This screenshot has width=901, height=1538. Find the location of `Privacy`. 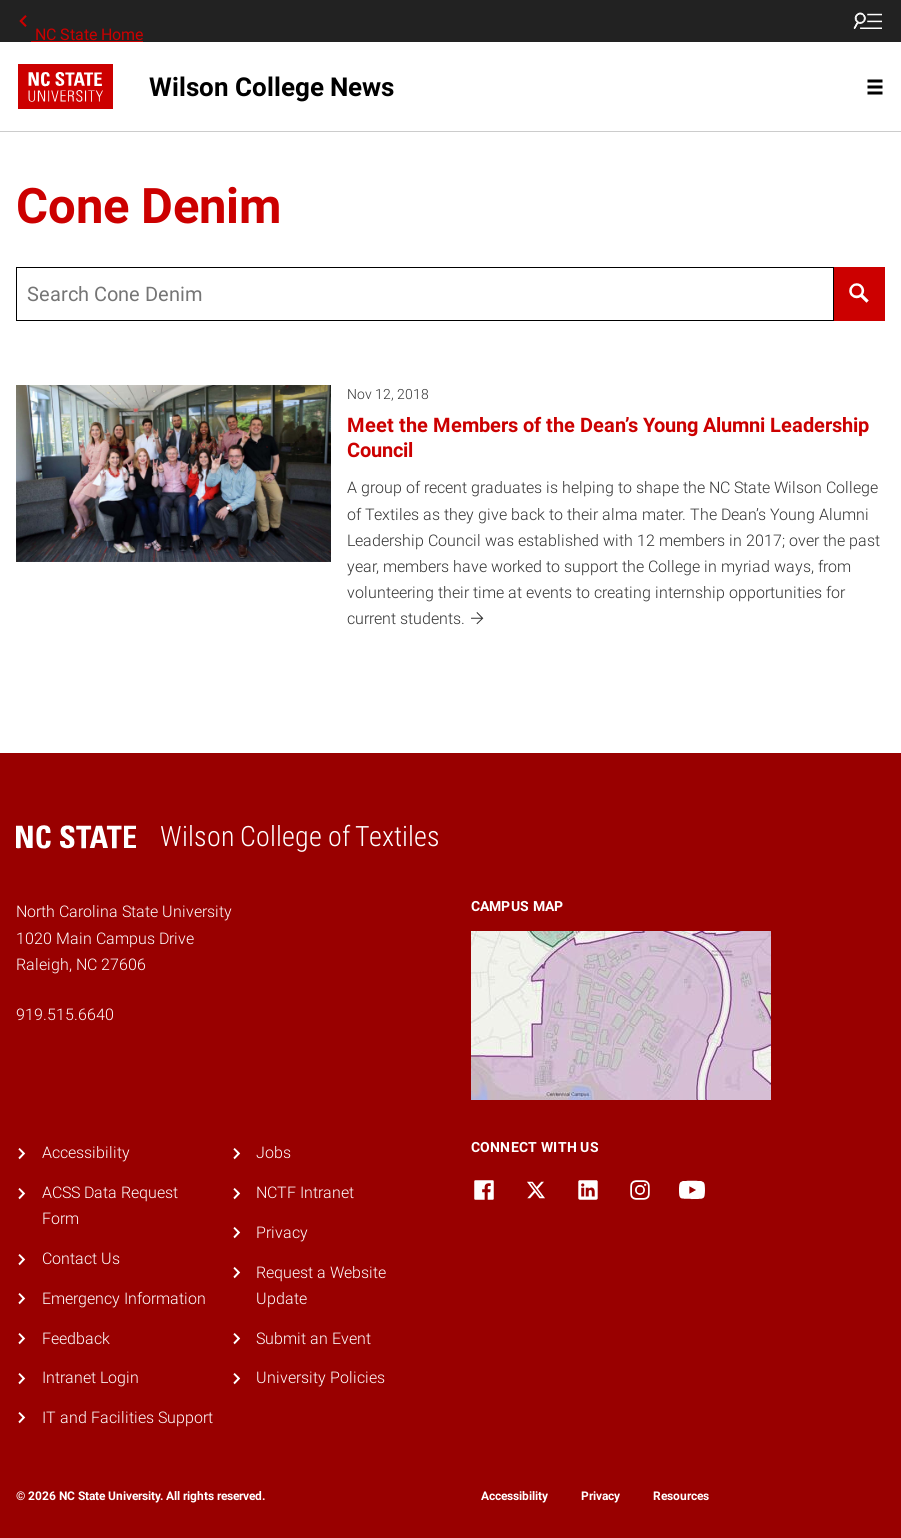

Privacy is located at coordinates (282, 1232).